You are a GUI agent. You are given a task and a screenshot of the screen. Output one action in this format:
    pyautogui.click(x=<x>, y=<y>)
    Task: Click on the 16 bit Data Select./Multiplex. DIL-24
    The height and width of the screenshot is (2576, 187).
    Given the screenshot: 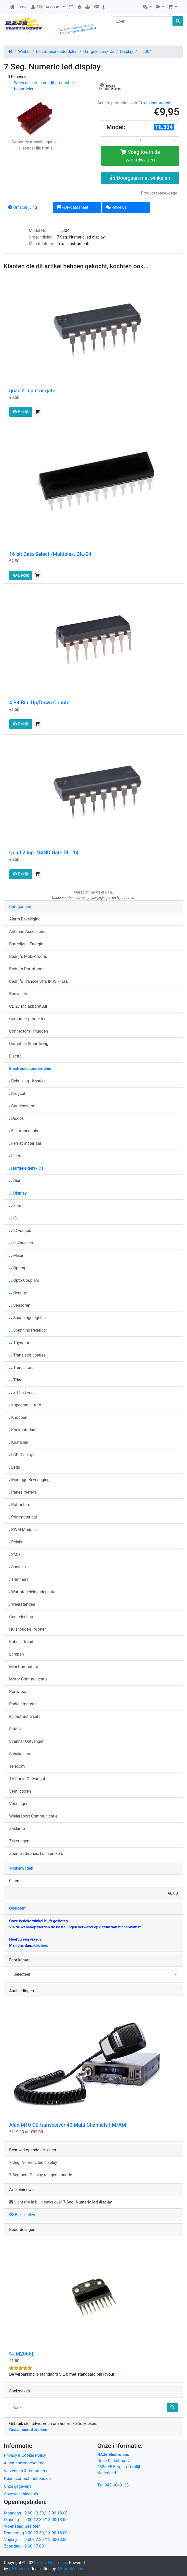 What is the action you would take?
    pyautogui.click(x=50, y=554)
    